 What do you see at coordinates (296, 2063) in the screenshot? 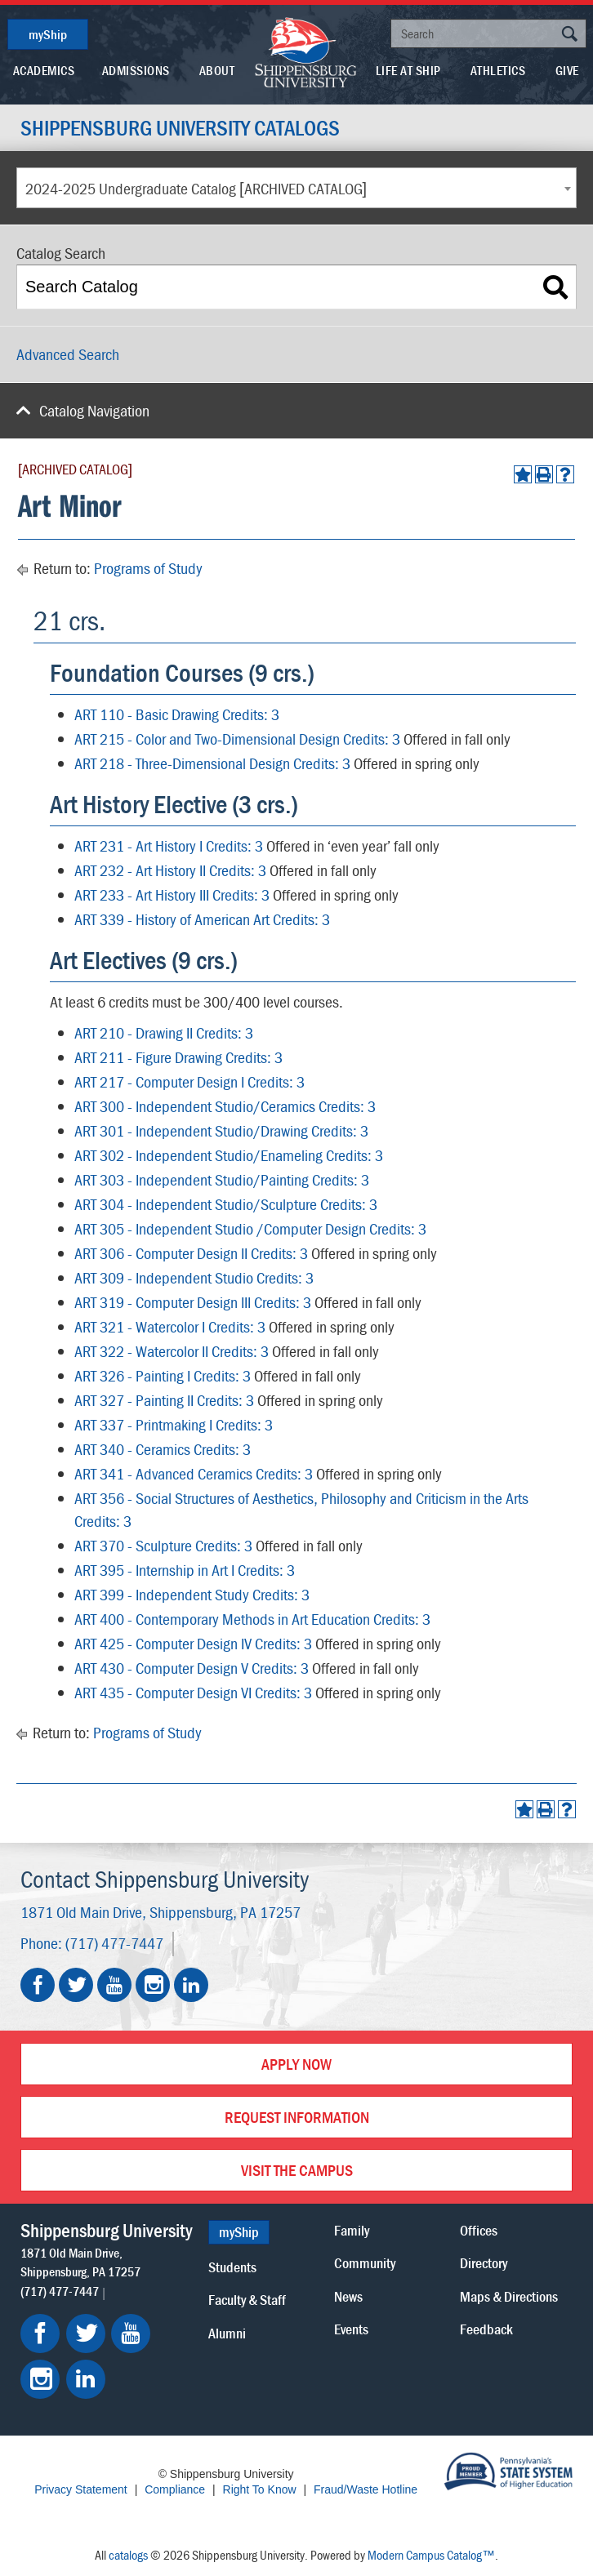
I see `Apply Now` at bounding box center [296, 2063].